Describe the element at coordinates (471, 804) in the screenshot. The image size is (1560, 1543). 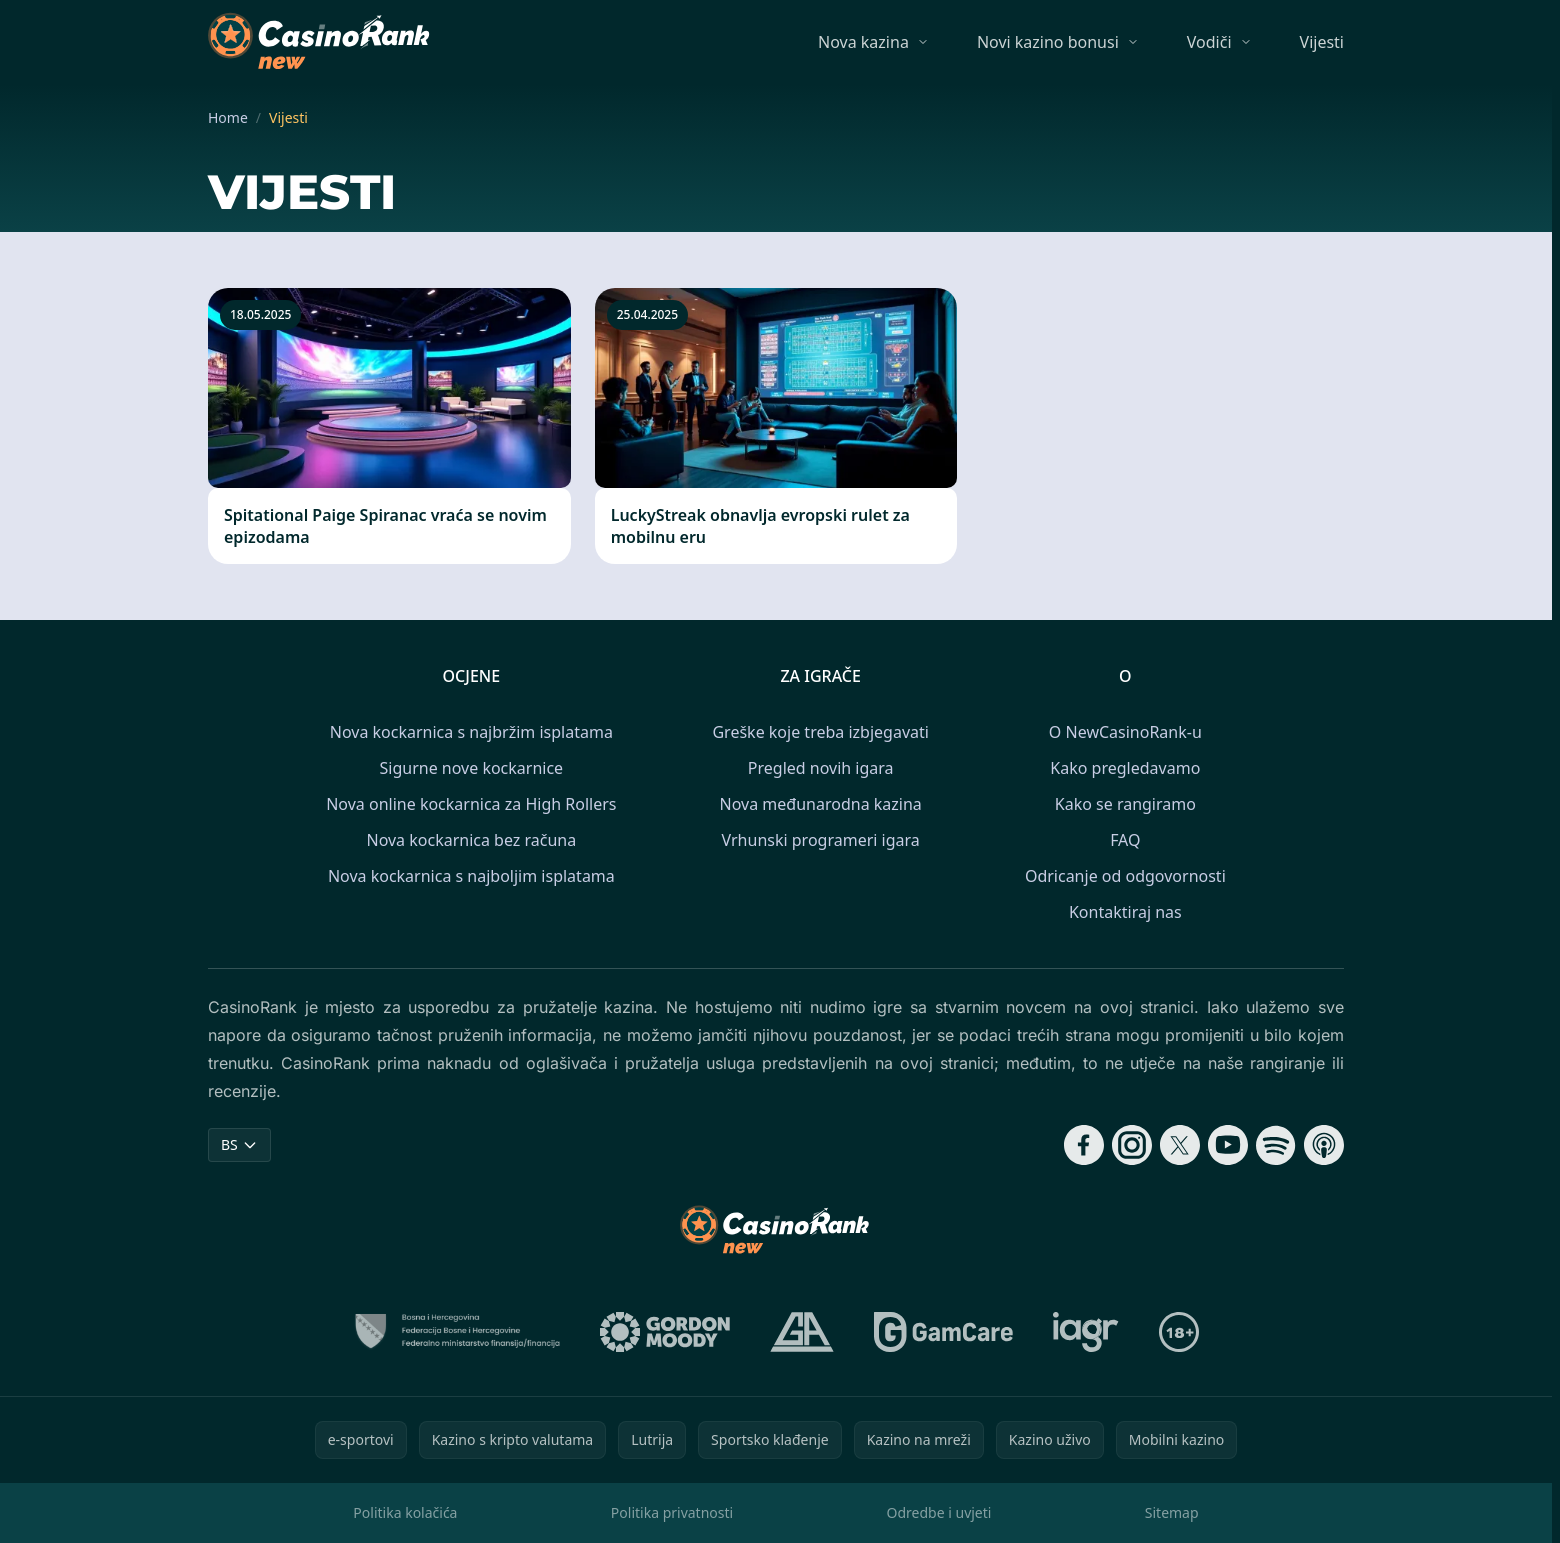
I see `Nova online kockarnica za High Rollers` at that location.